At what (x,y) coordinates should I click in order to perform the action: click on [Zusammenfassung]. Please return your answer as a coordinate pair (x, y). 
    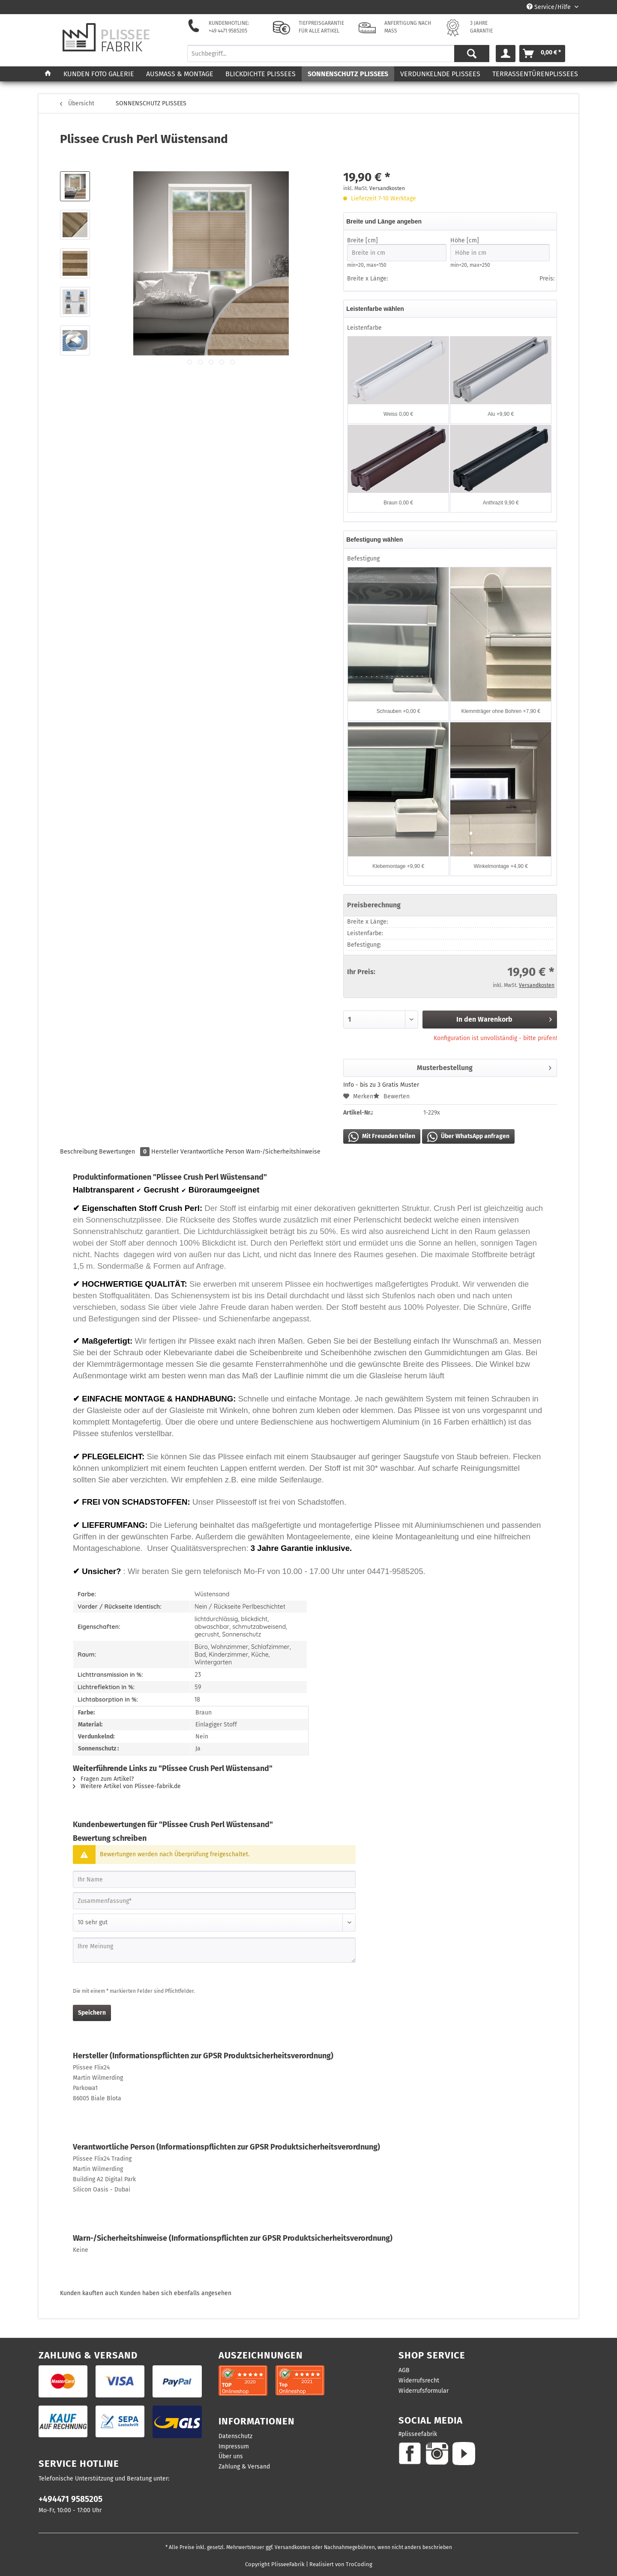
    Looking at the image, I should click on (214, 1900).